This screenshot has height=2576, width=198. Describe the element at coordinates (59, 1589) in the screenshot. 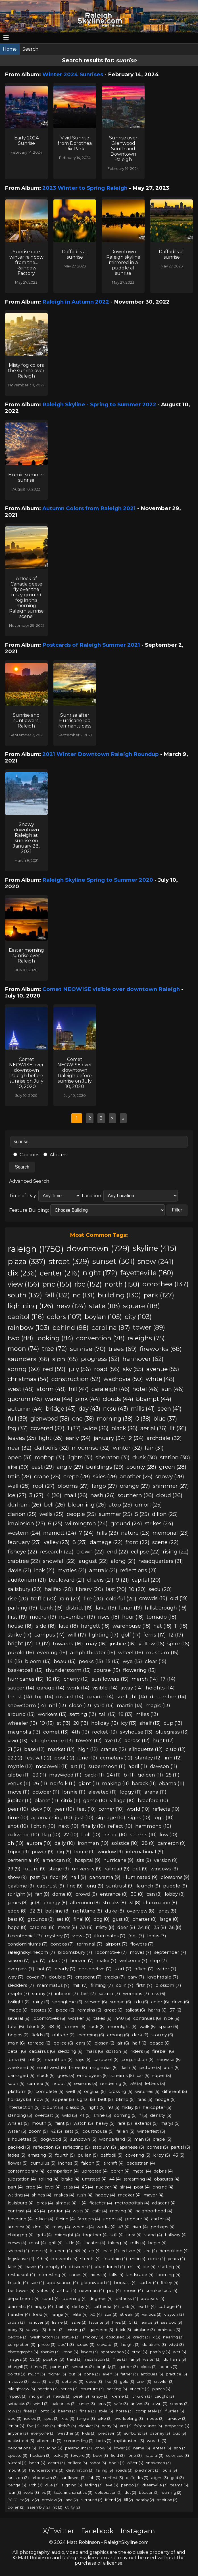

I see `halifax (20)` at that location.